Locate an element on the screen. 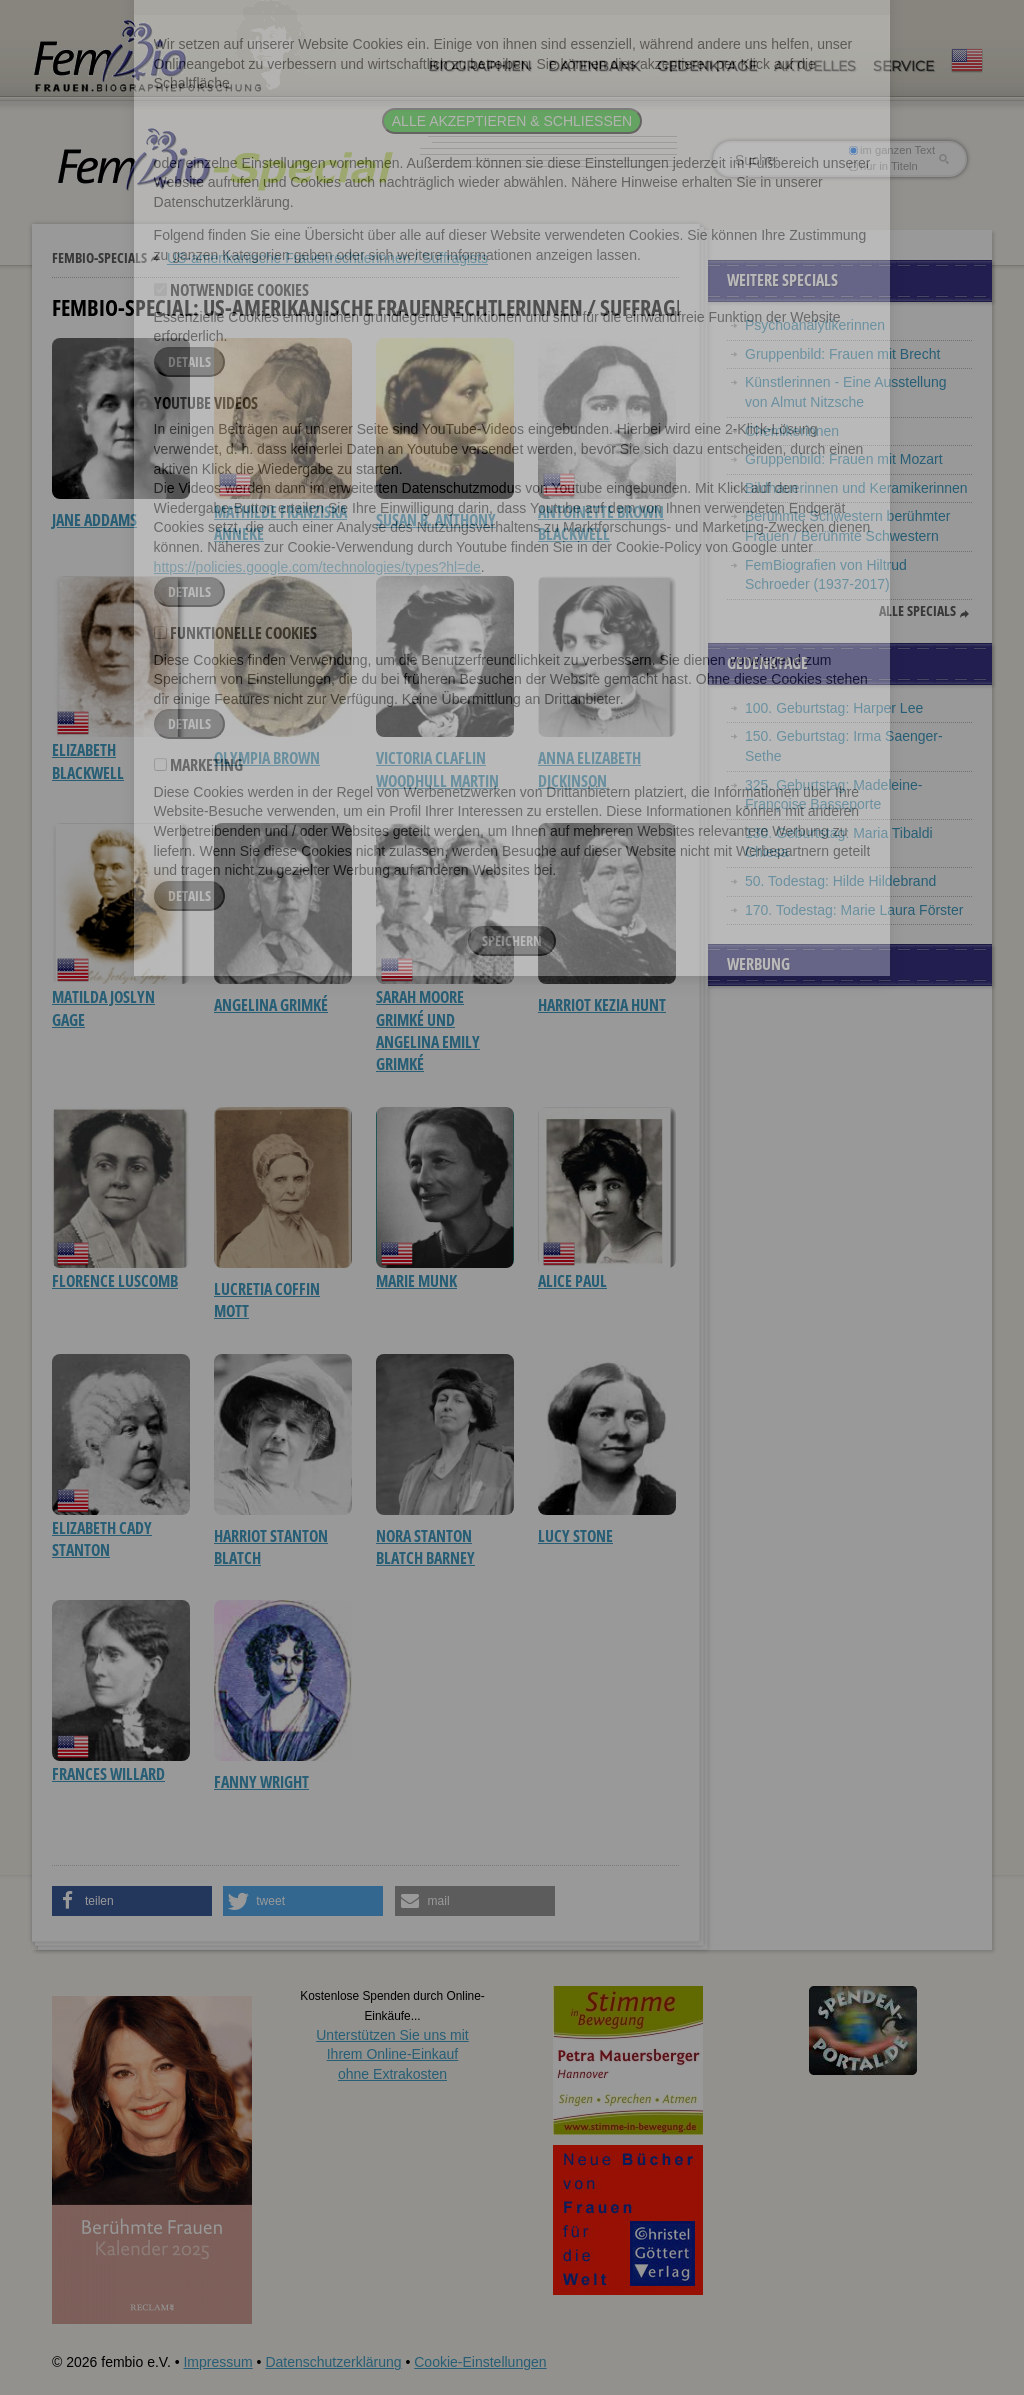  Victoria Claflin Woodhull Martin is located at coordinates (437, 769).